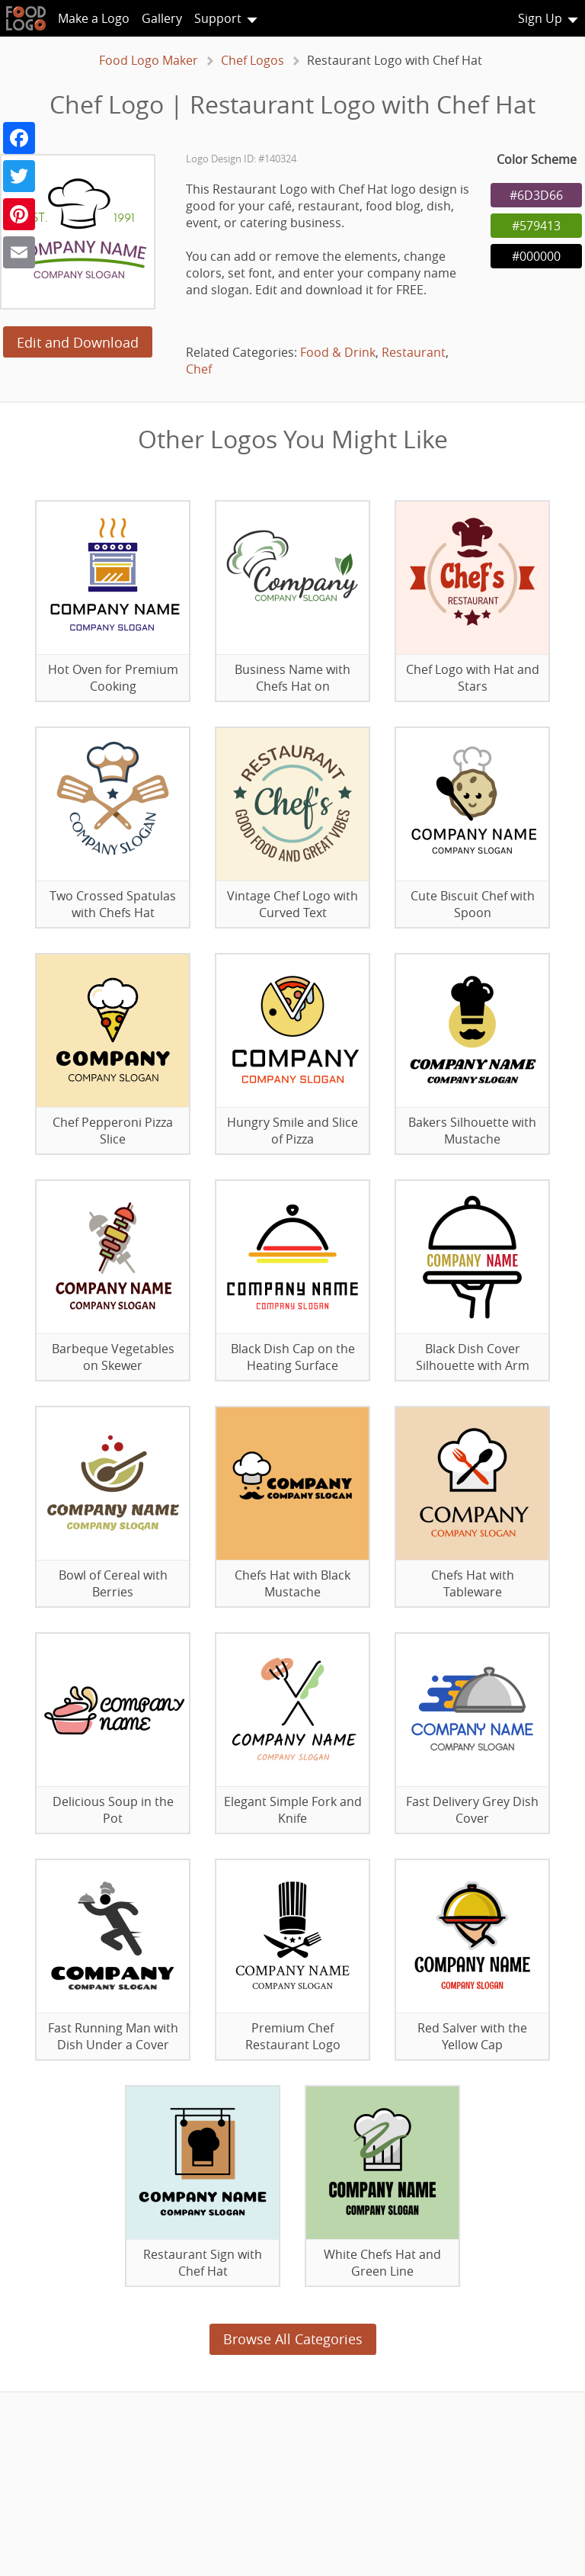  What do you see at coordinates (93, 18) in the screenshot?
I see `Make a Logo` at bounding box center [93, 18].